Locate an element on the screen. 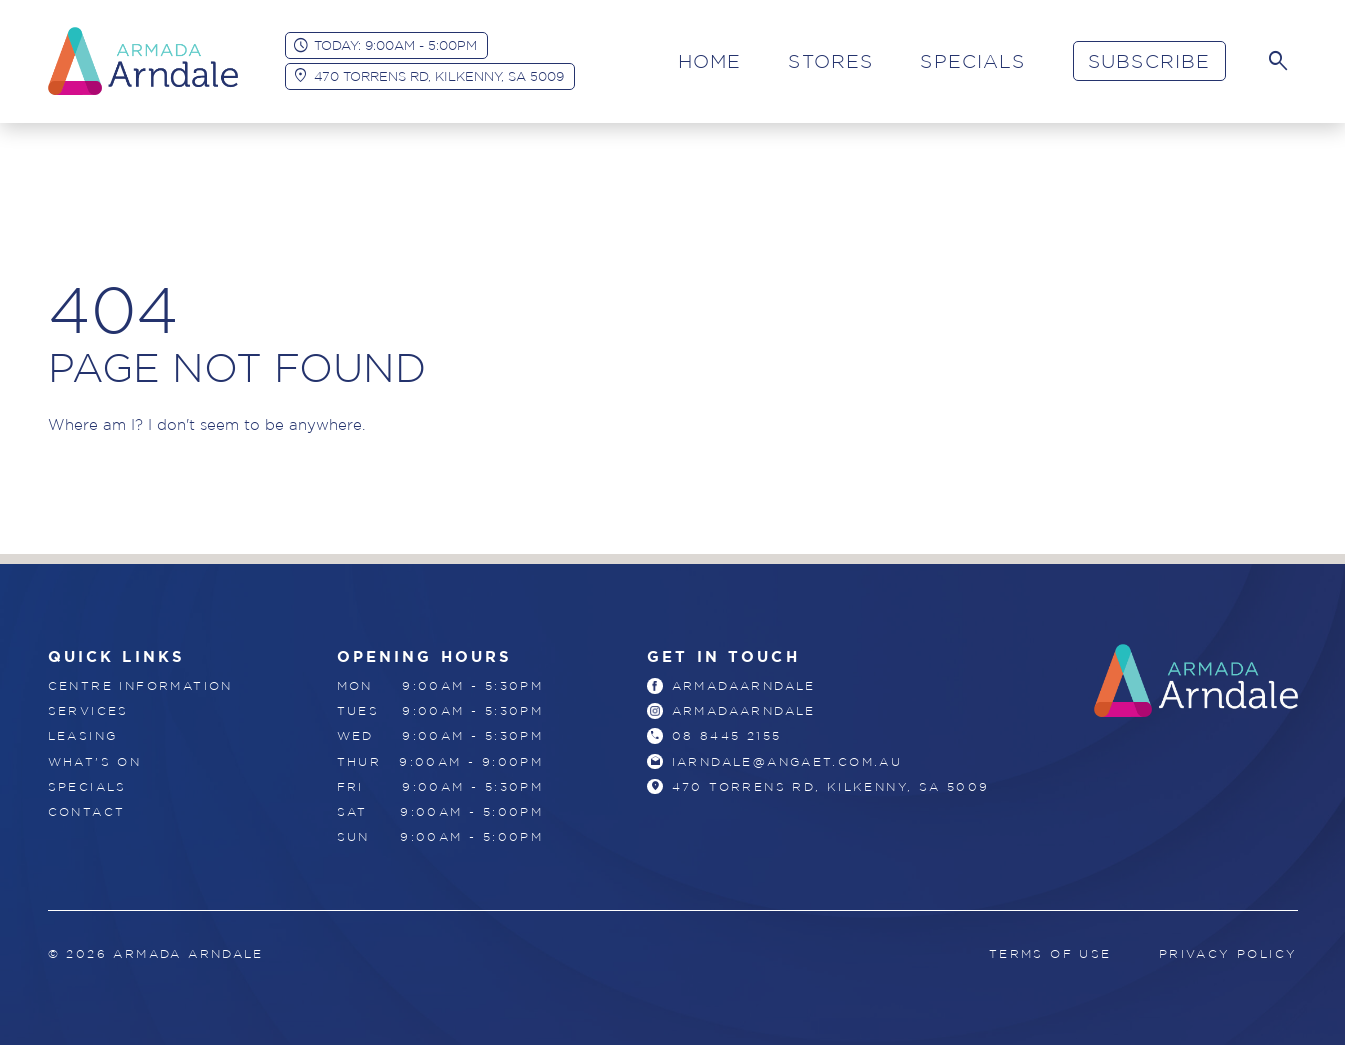 The image size is (1345, 1045). Stores is located at coordinates (830, 61).